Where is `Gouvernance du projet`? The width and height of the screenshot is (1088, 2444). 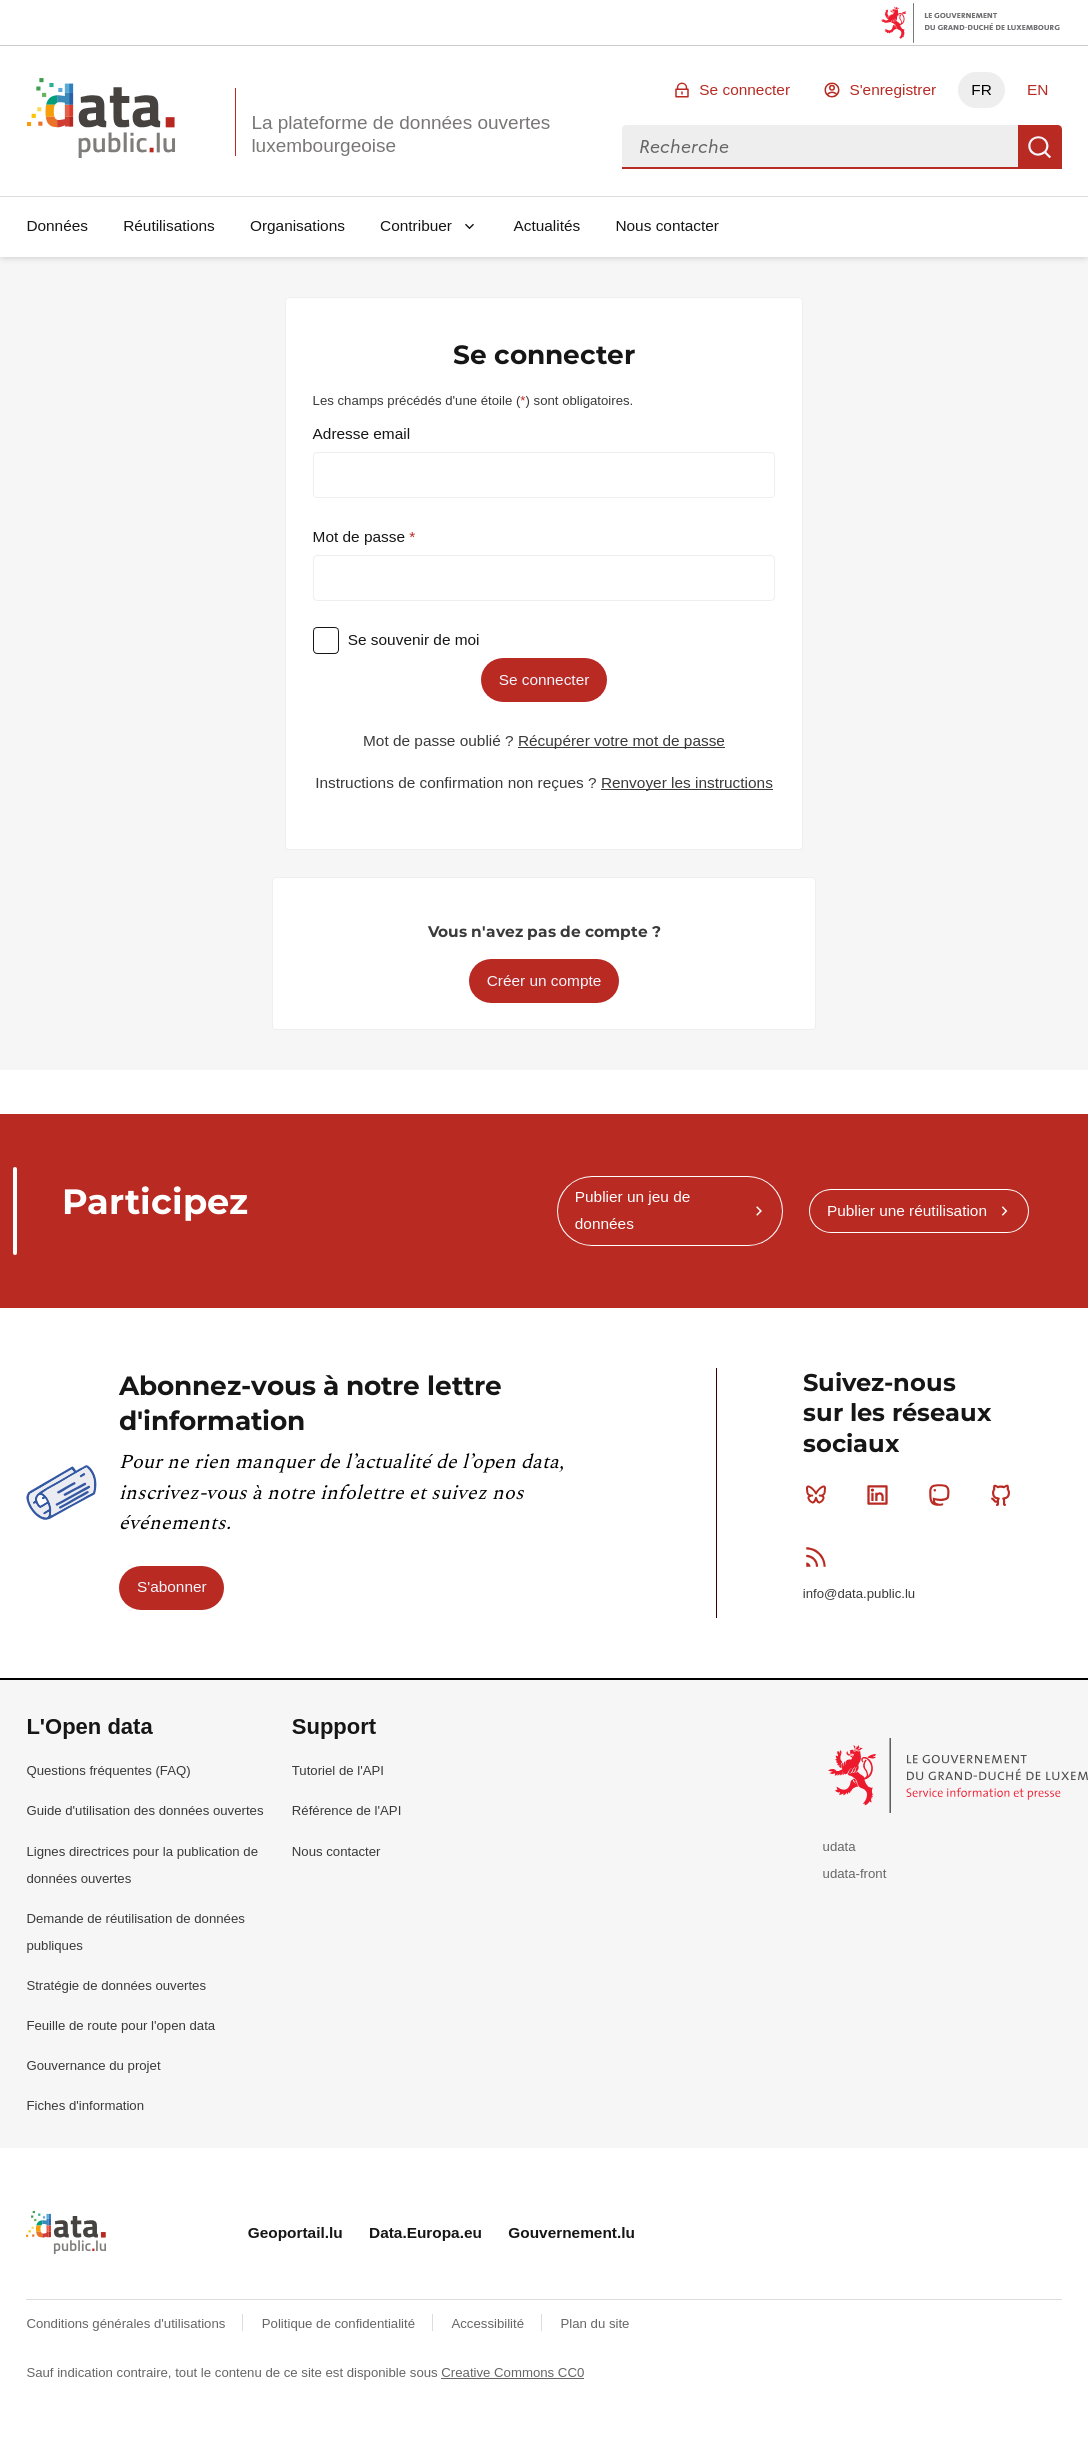
Gouvernance du projet is located at coordinates (93, 2065).